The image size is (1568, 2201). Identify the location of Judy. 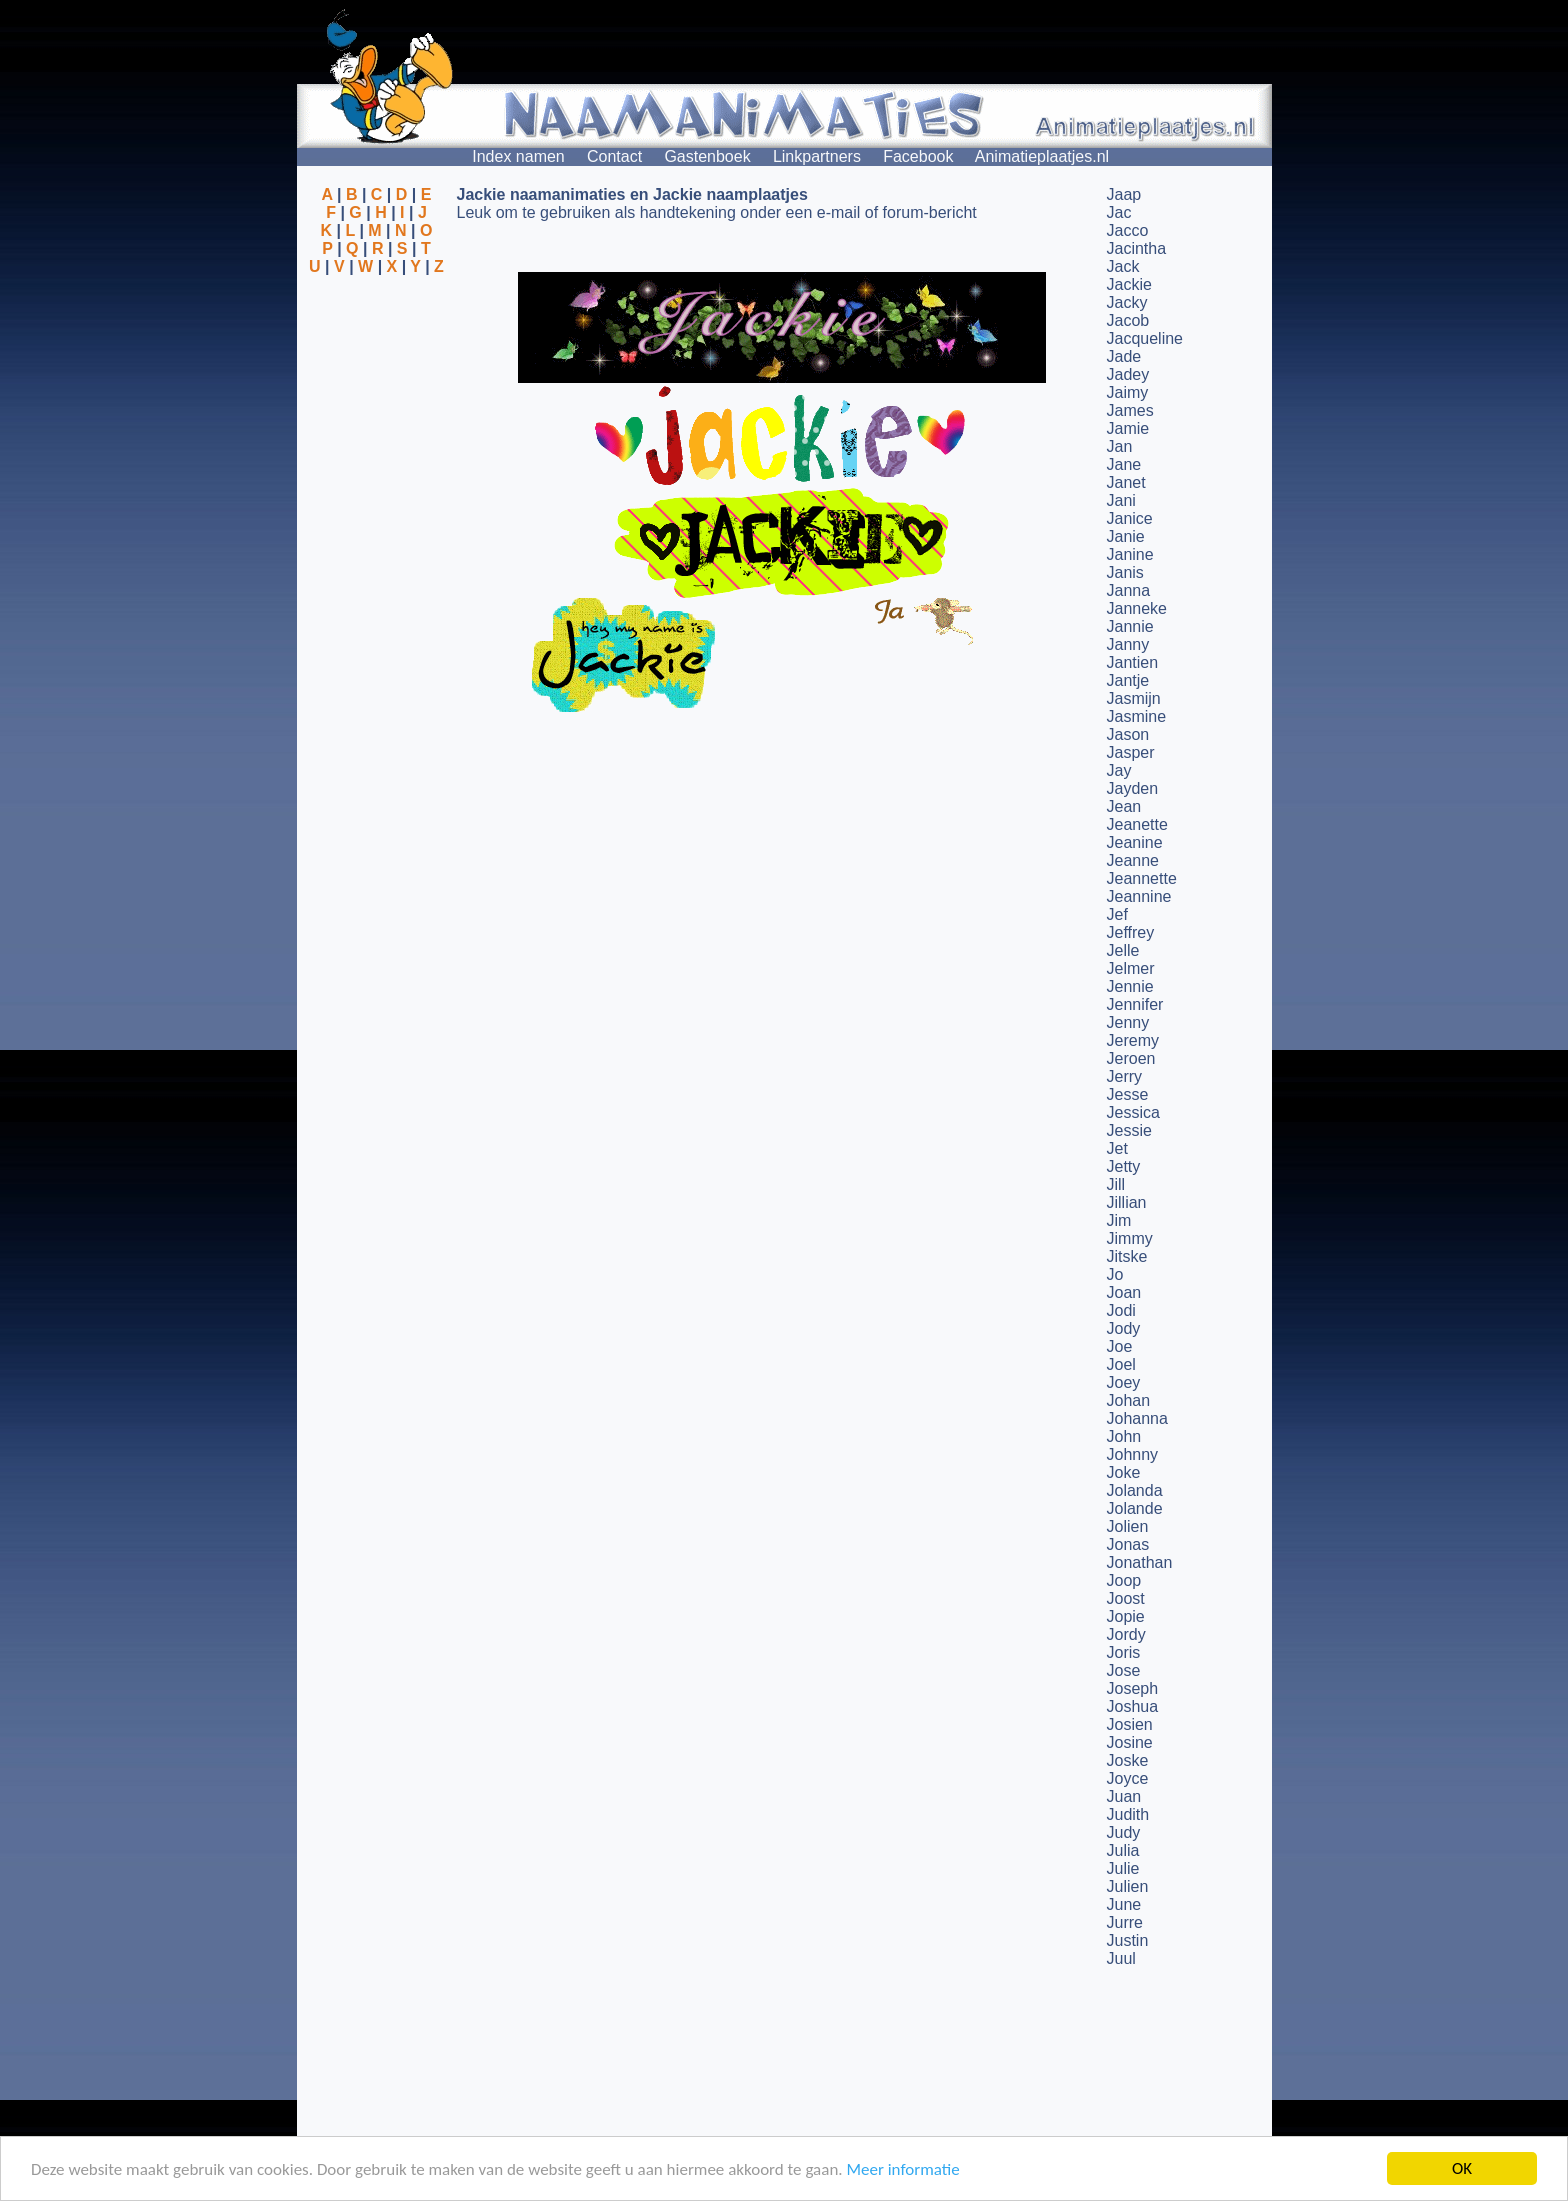
(1124, 1832).